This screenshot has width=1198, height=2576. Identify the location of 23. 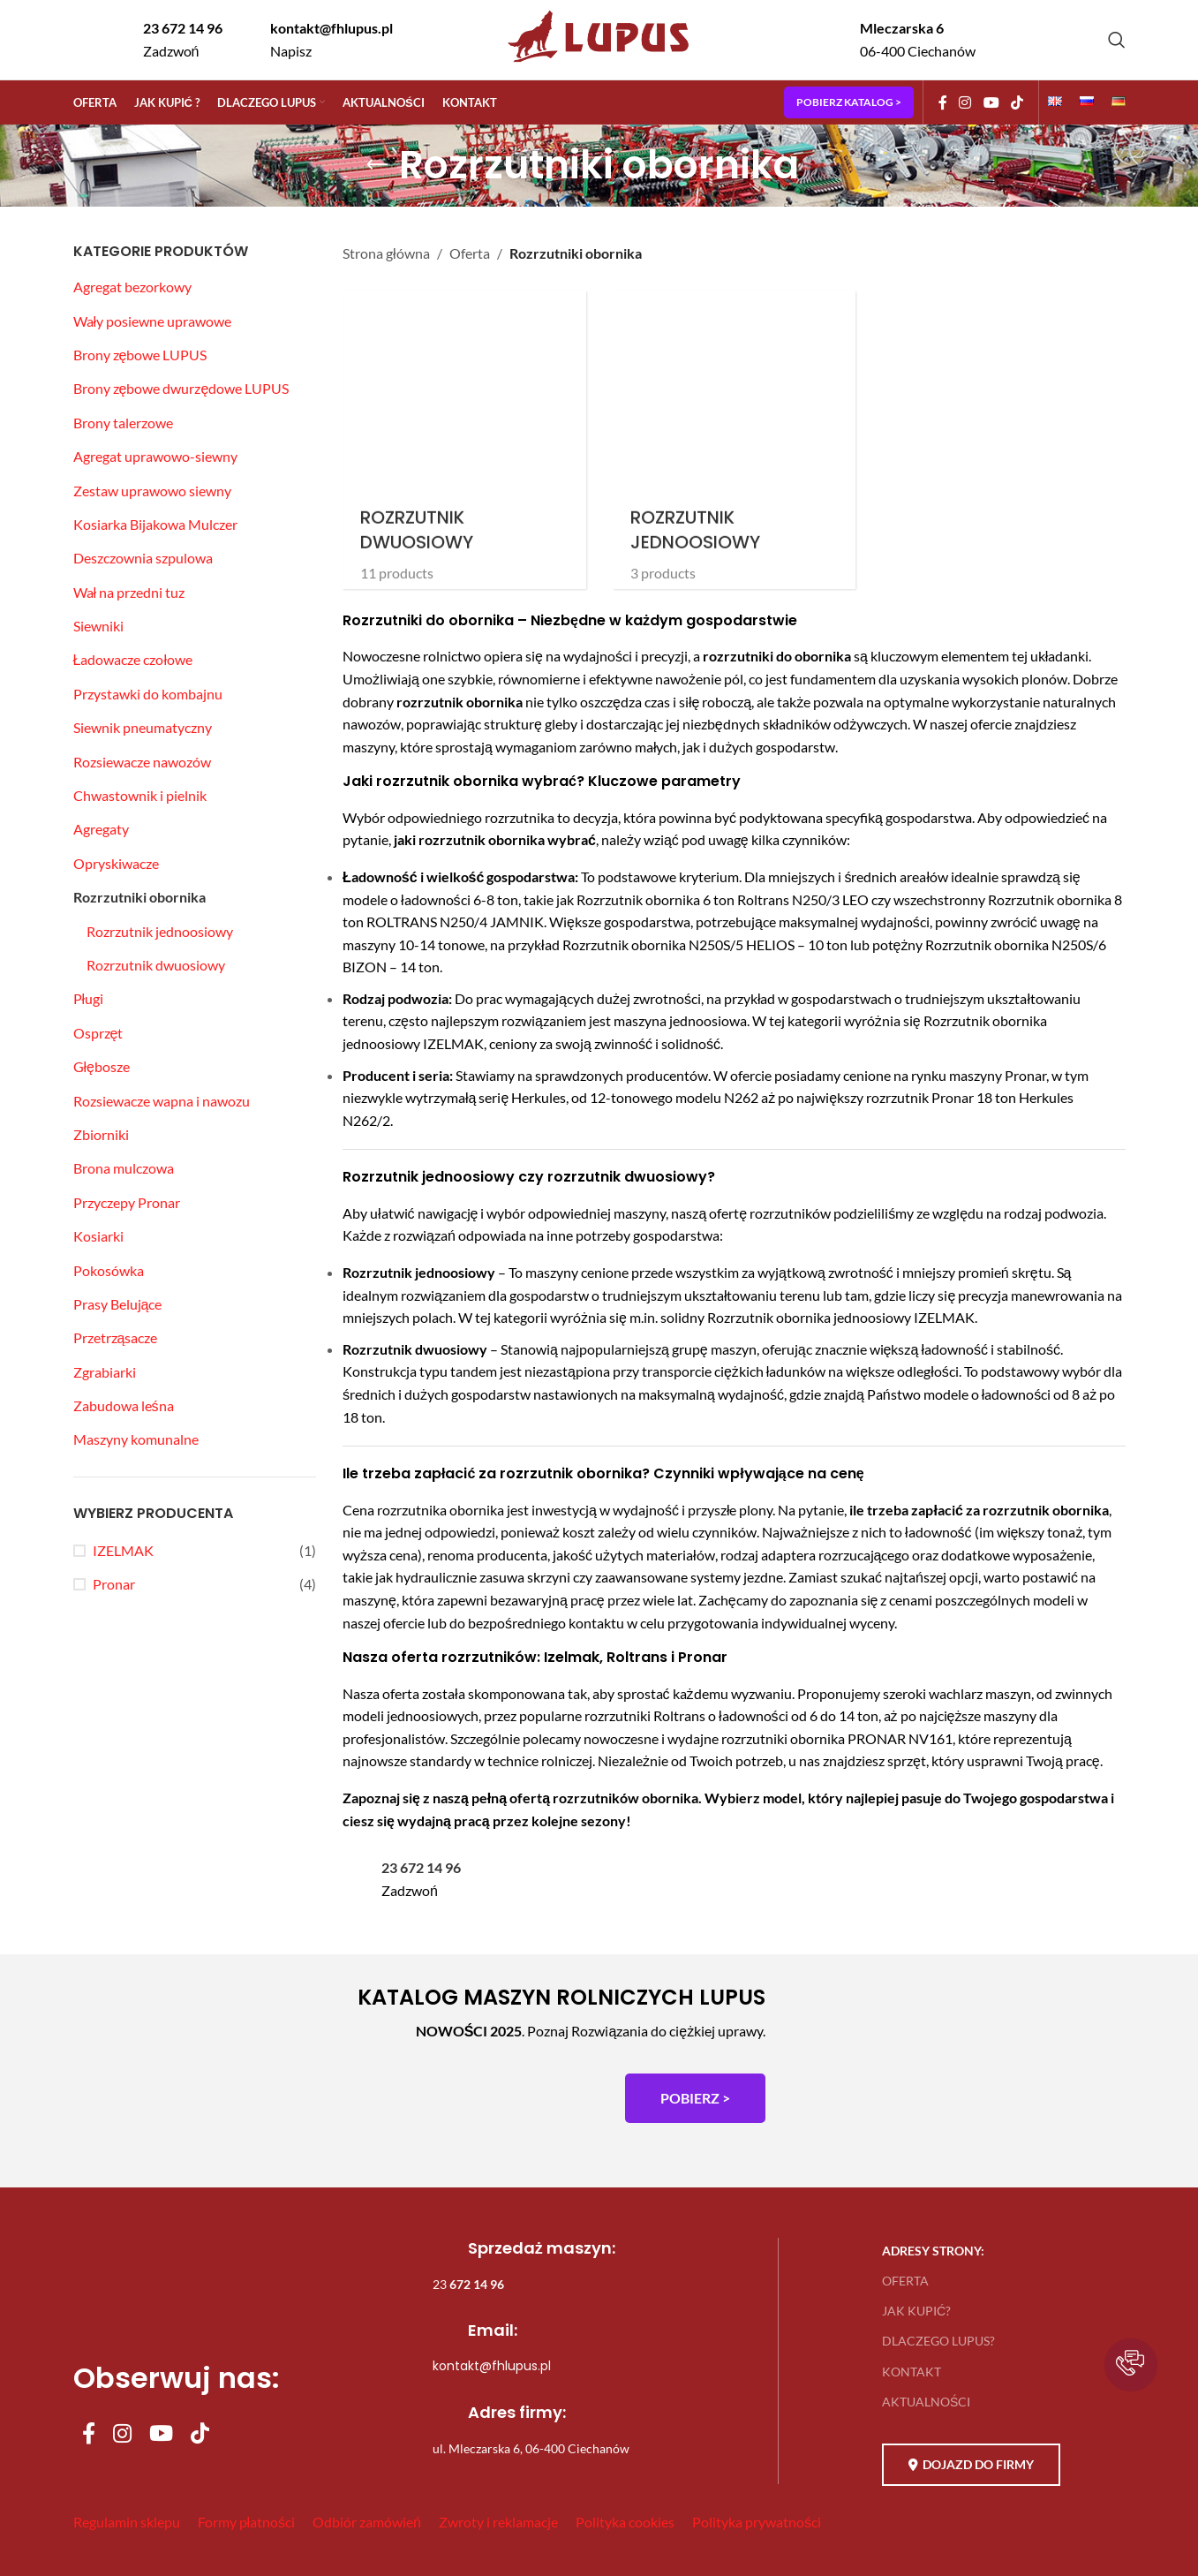
(468, 2284).